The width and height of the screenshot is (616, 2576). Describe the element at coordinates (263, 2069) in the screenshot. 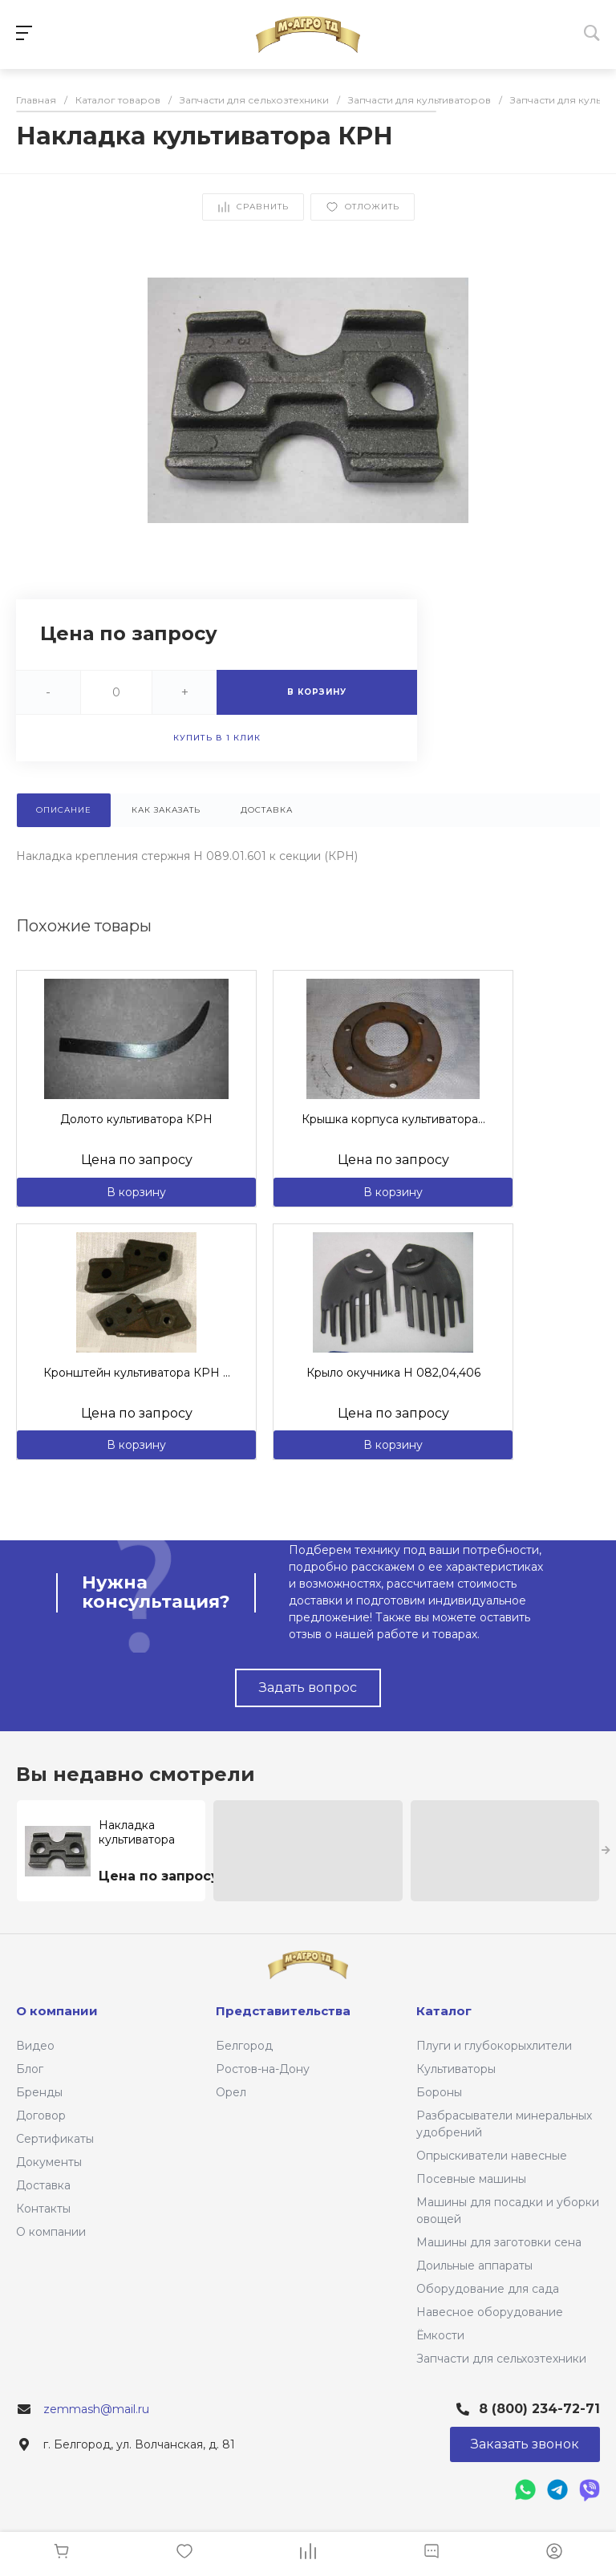

I see `Ростов-на-Дону` at that location.